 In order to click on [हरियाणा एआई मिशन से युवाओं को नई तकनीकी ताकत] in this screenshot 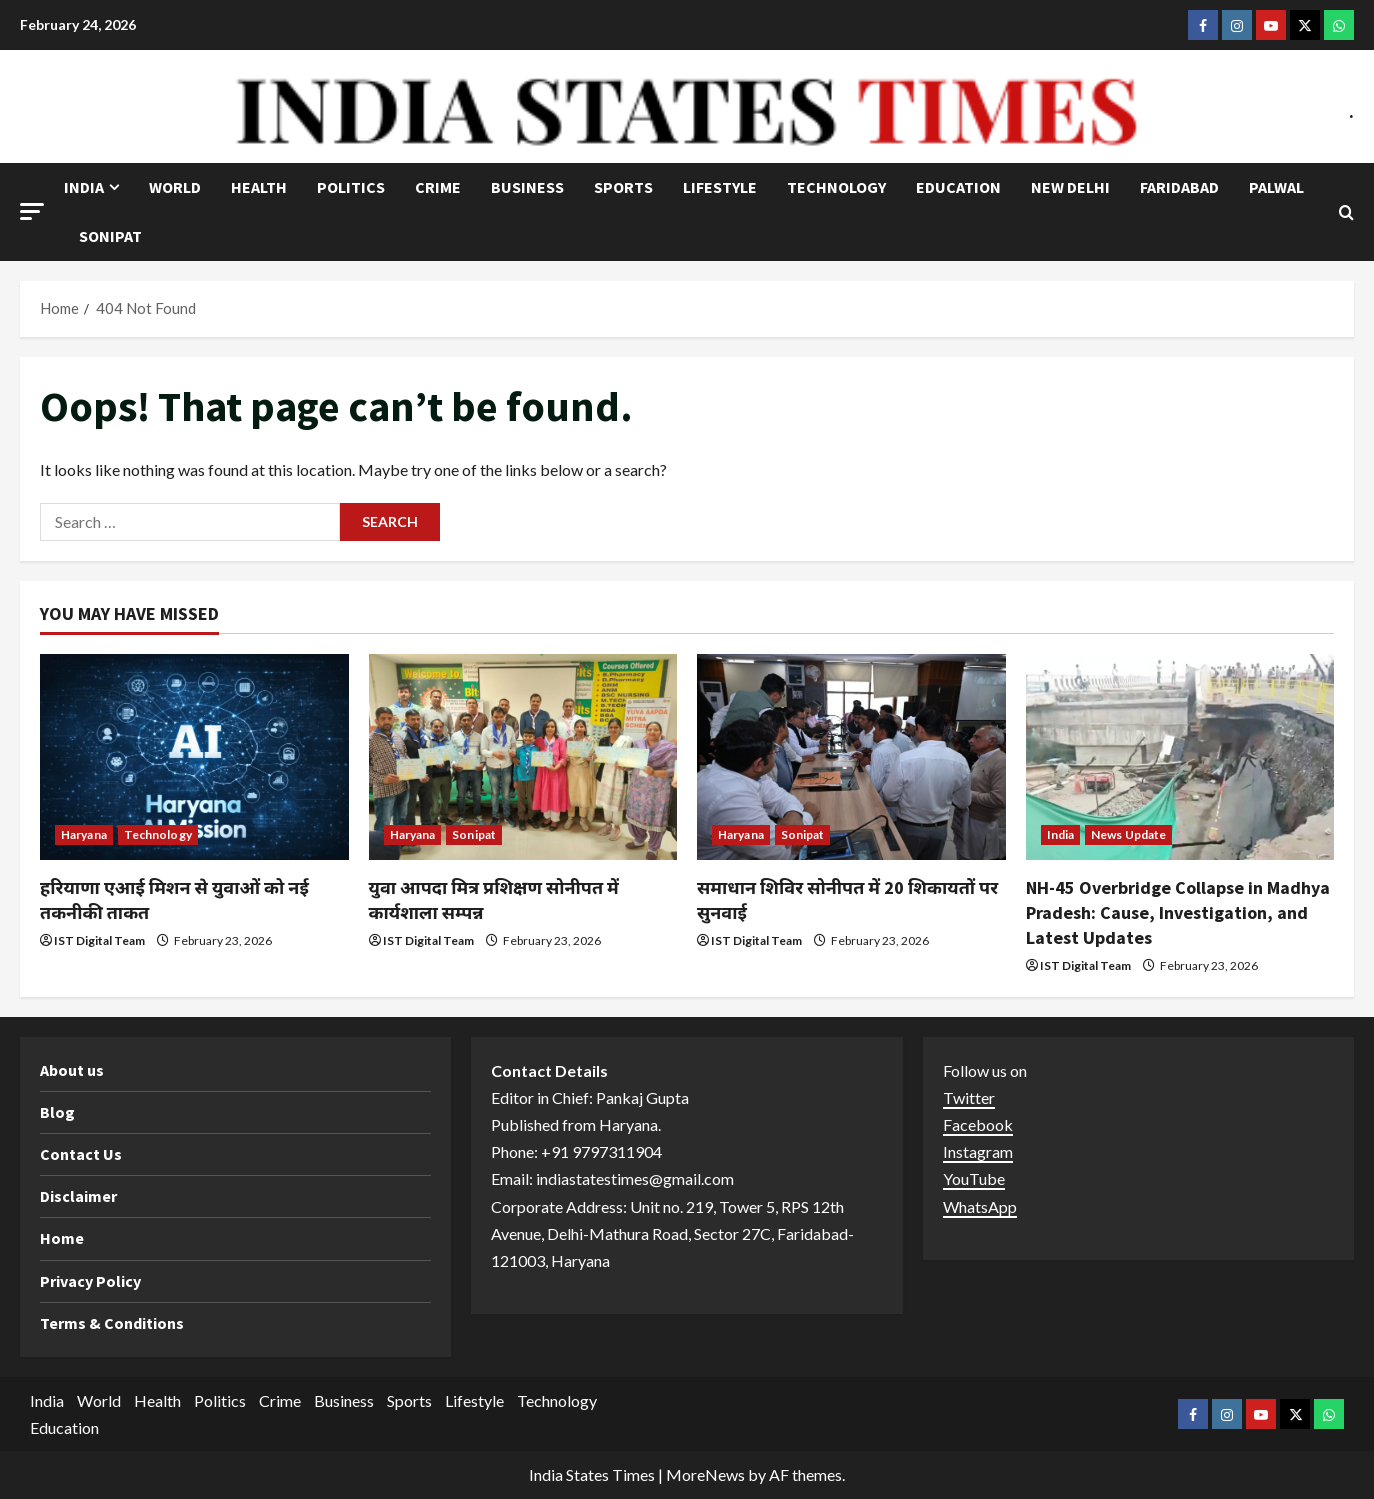, I will do `click(194, 757)`.